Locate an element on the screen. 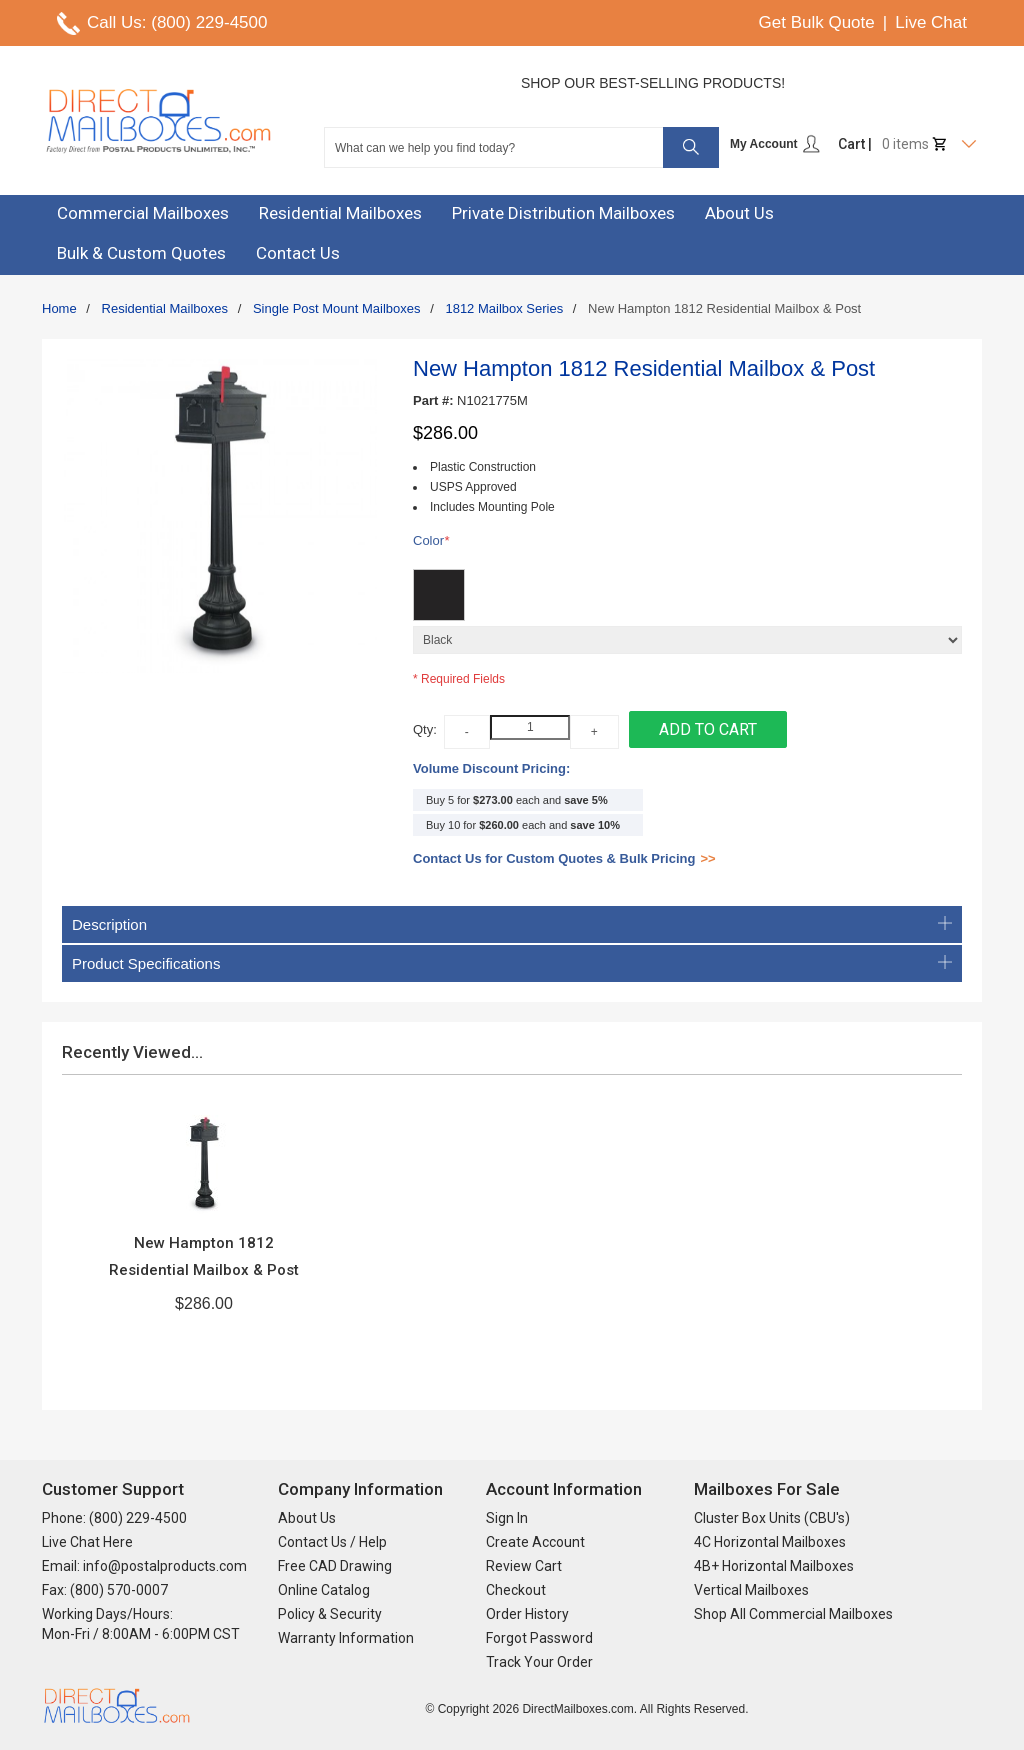 Image resolution: width=1024 pixels, height=1750 pixels. Warranty Information is located at coordinates (346, 1638).